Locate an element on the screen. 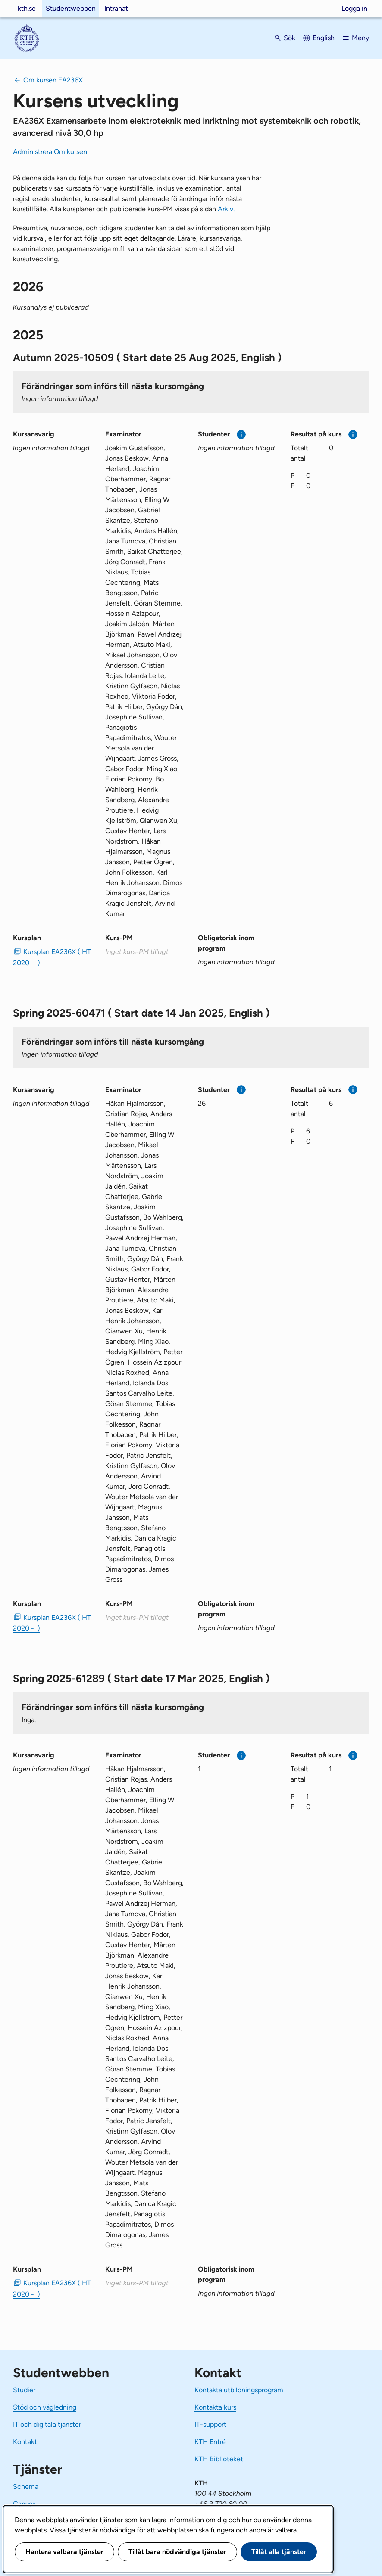  Schema is located at coordinates (25, 2486).